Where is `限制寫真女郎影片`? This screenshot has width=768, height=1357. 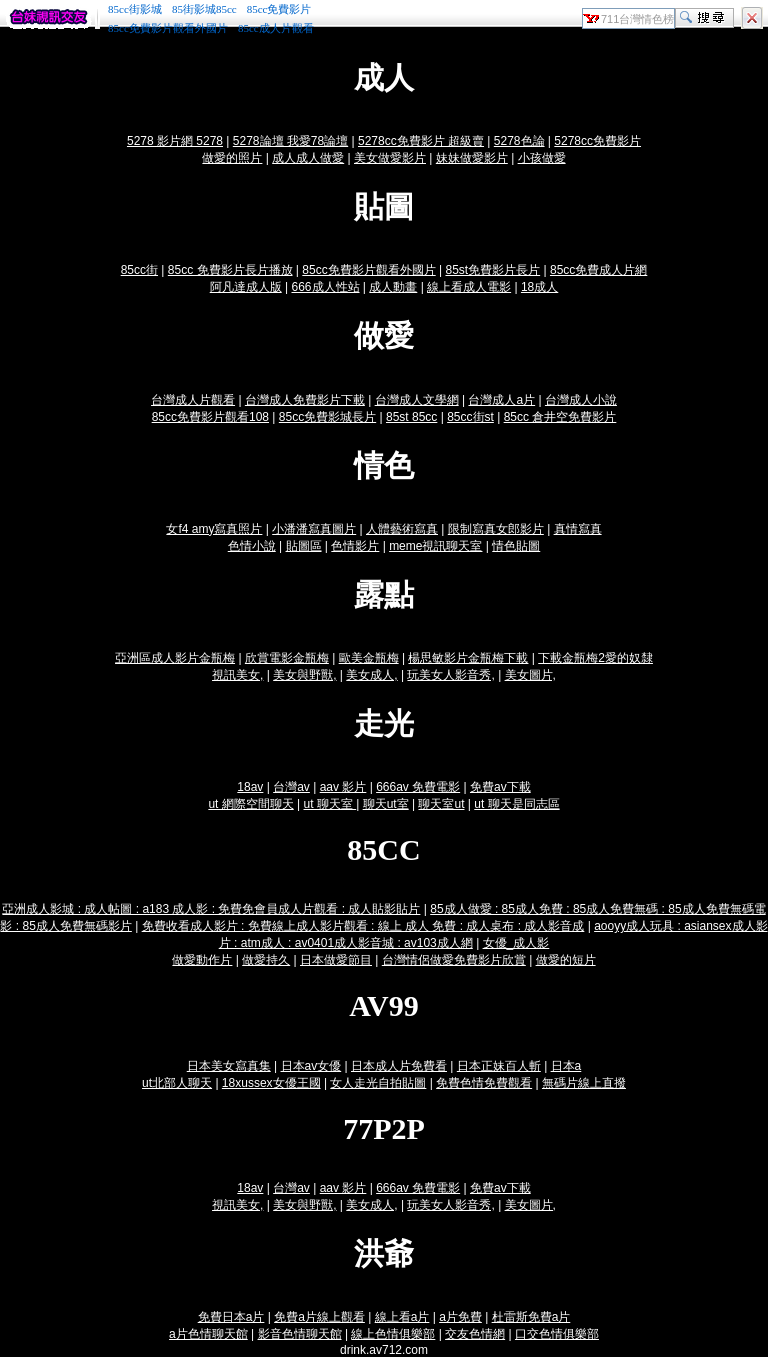 限制寫真女郎影片 is located at coordinates (496, 529).